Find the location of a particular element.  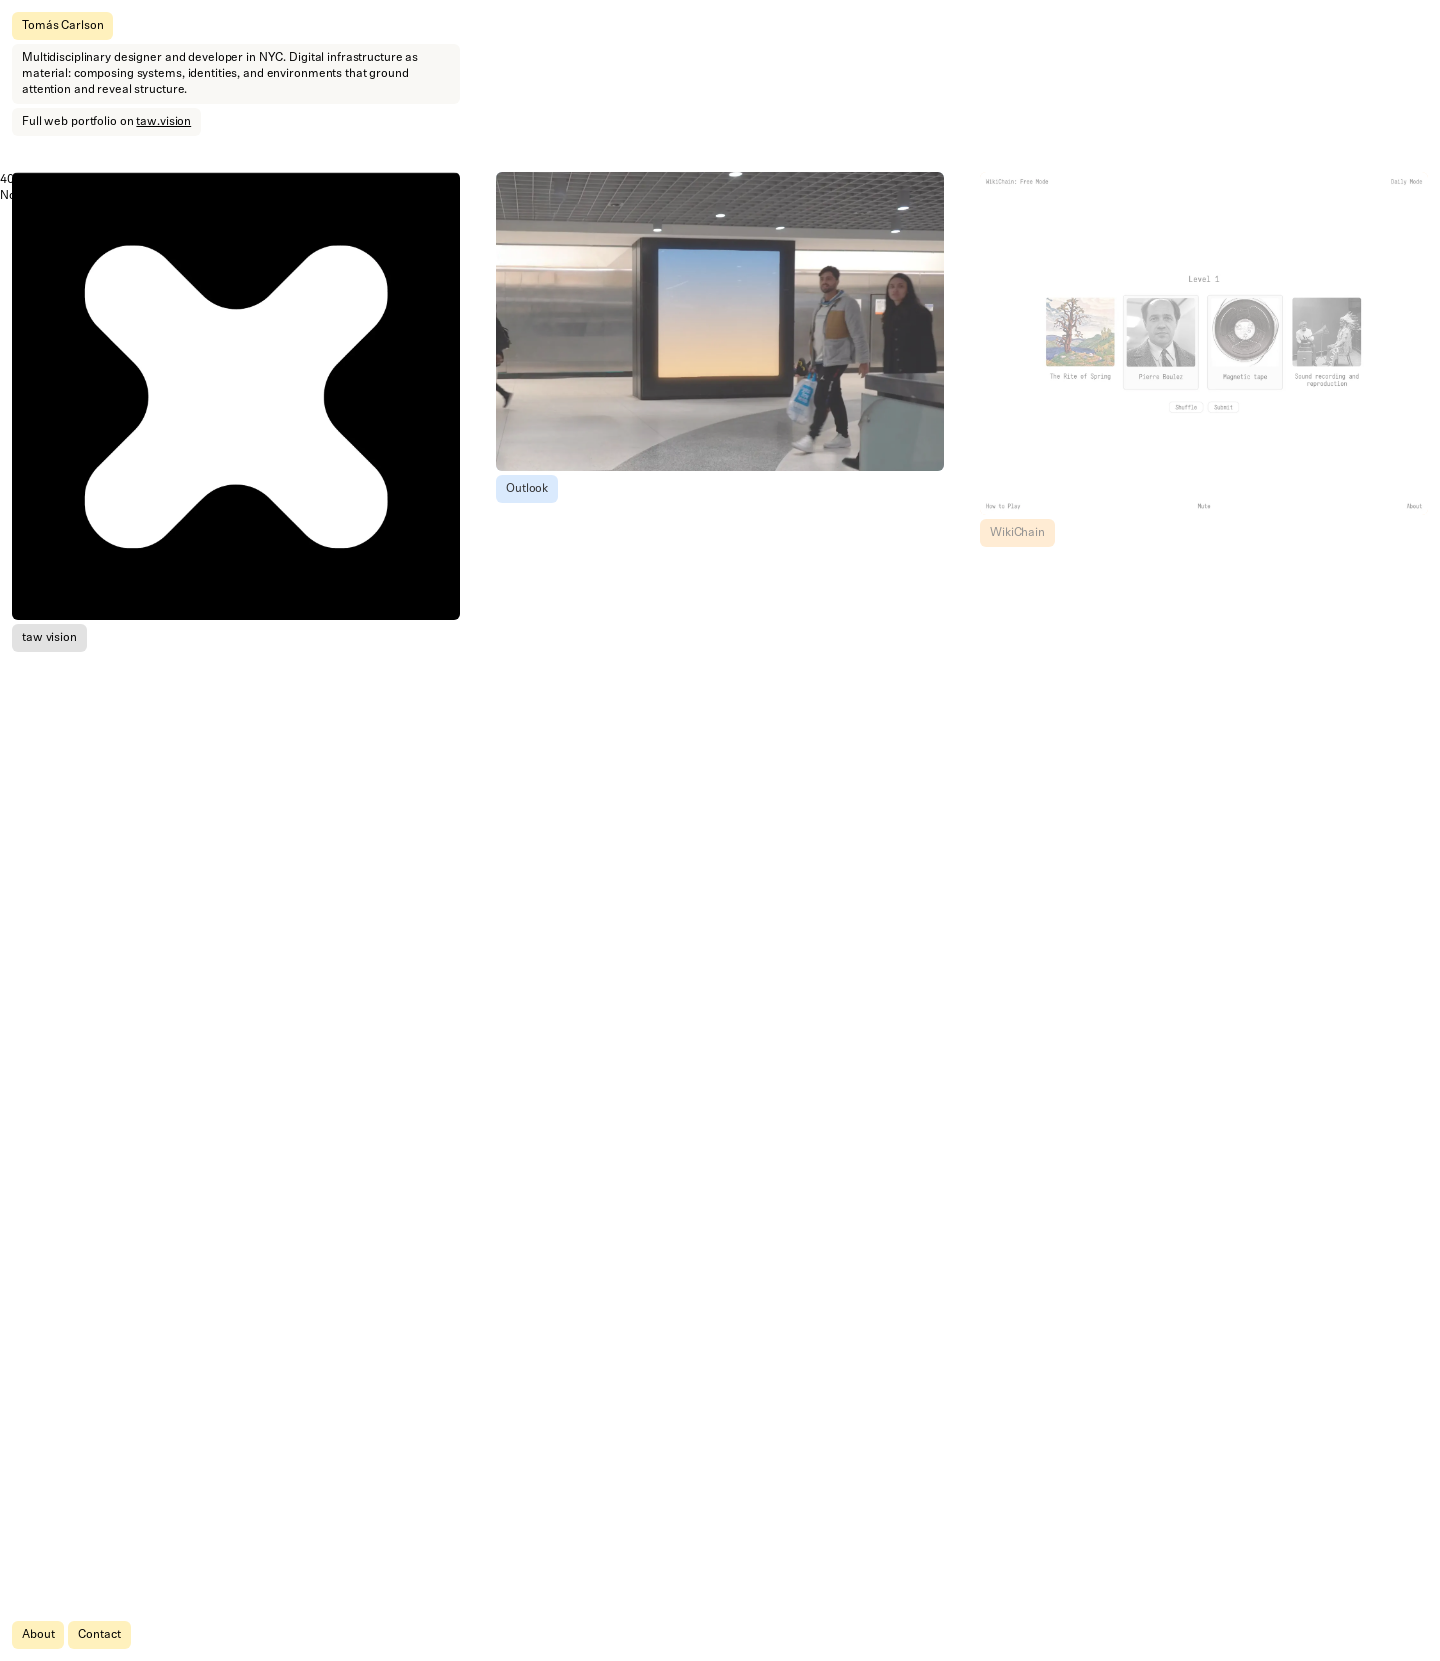

Contact is located at coordinates (99, 1635).